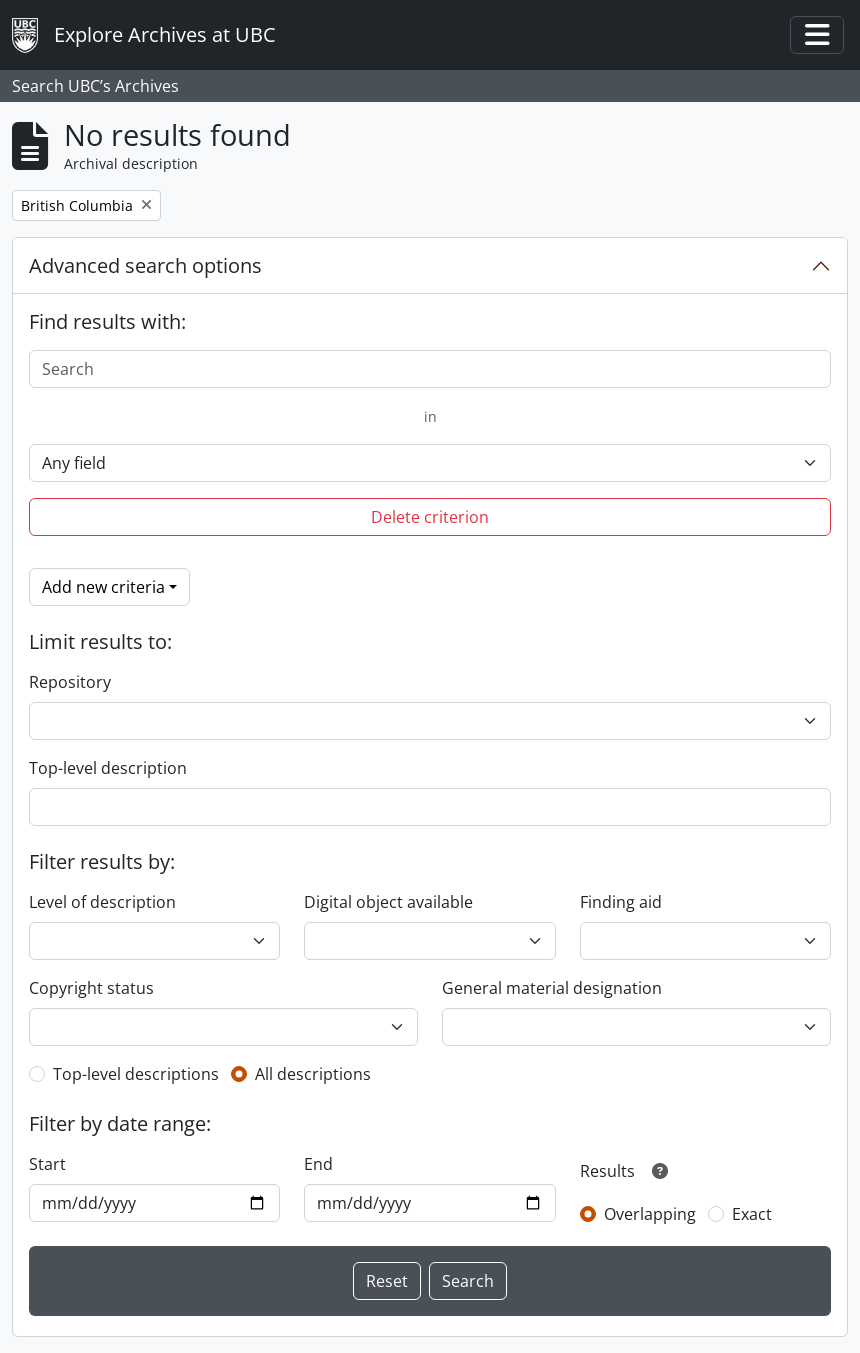 The height and width of the screenshot is (1353, 860). What do you see at coordinates (70, 682) in the screenshot?
I see `Repository` at bounding box center [70, 682].